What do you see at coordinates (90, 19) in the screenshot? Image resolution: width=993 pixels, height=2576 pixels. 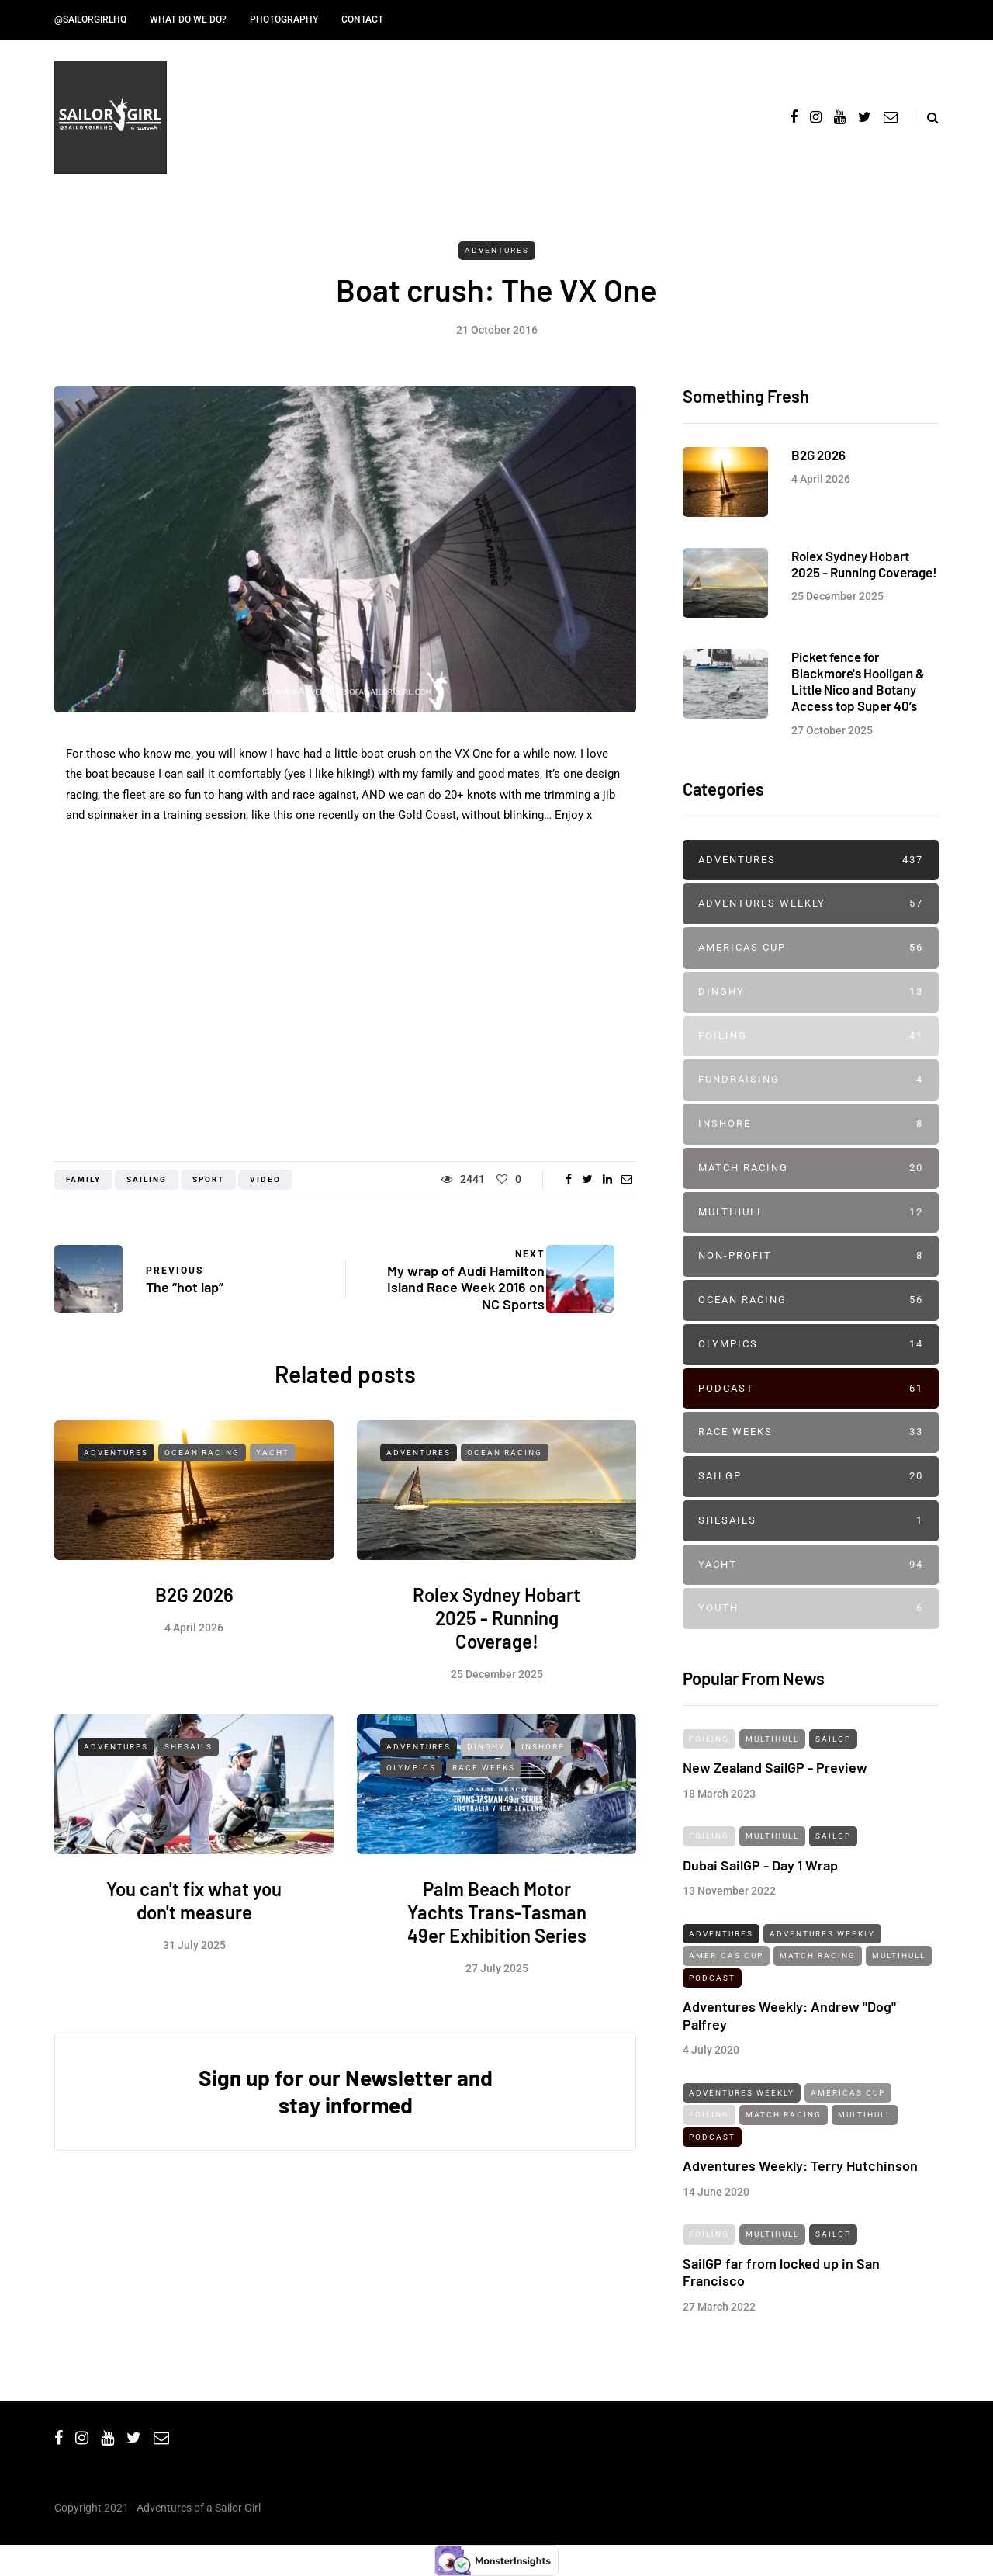 I see `@SailorGirlHQ` at bounding box center [90, 19].